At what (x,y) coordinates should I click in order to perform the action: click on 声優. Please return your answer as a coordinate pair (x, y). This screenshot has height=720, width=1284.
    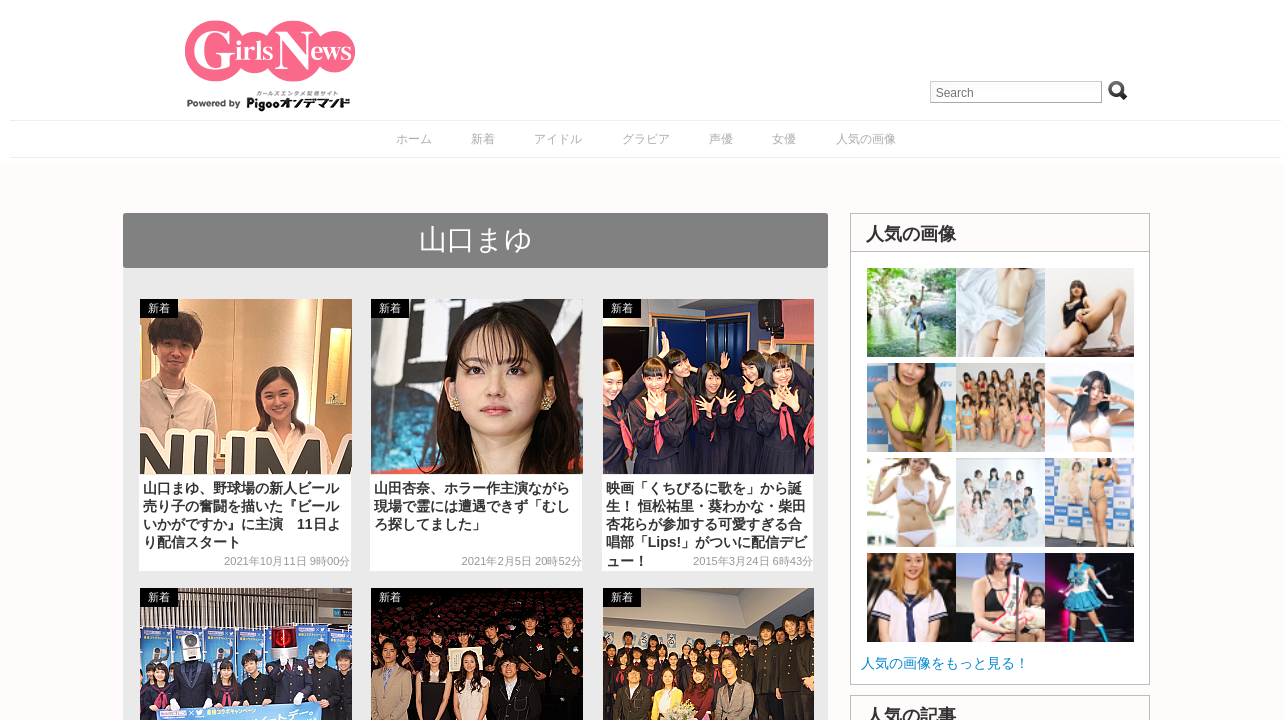
    Looking at the image, I should click on (721, 139).